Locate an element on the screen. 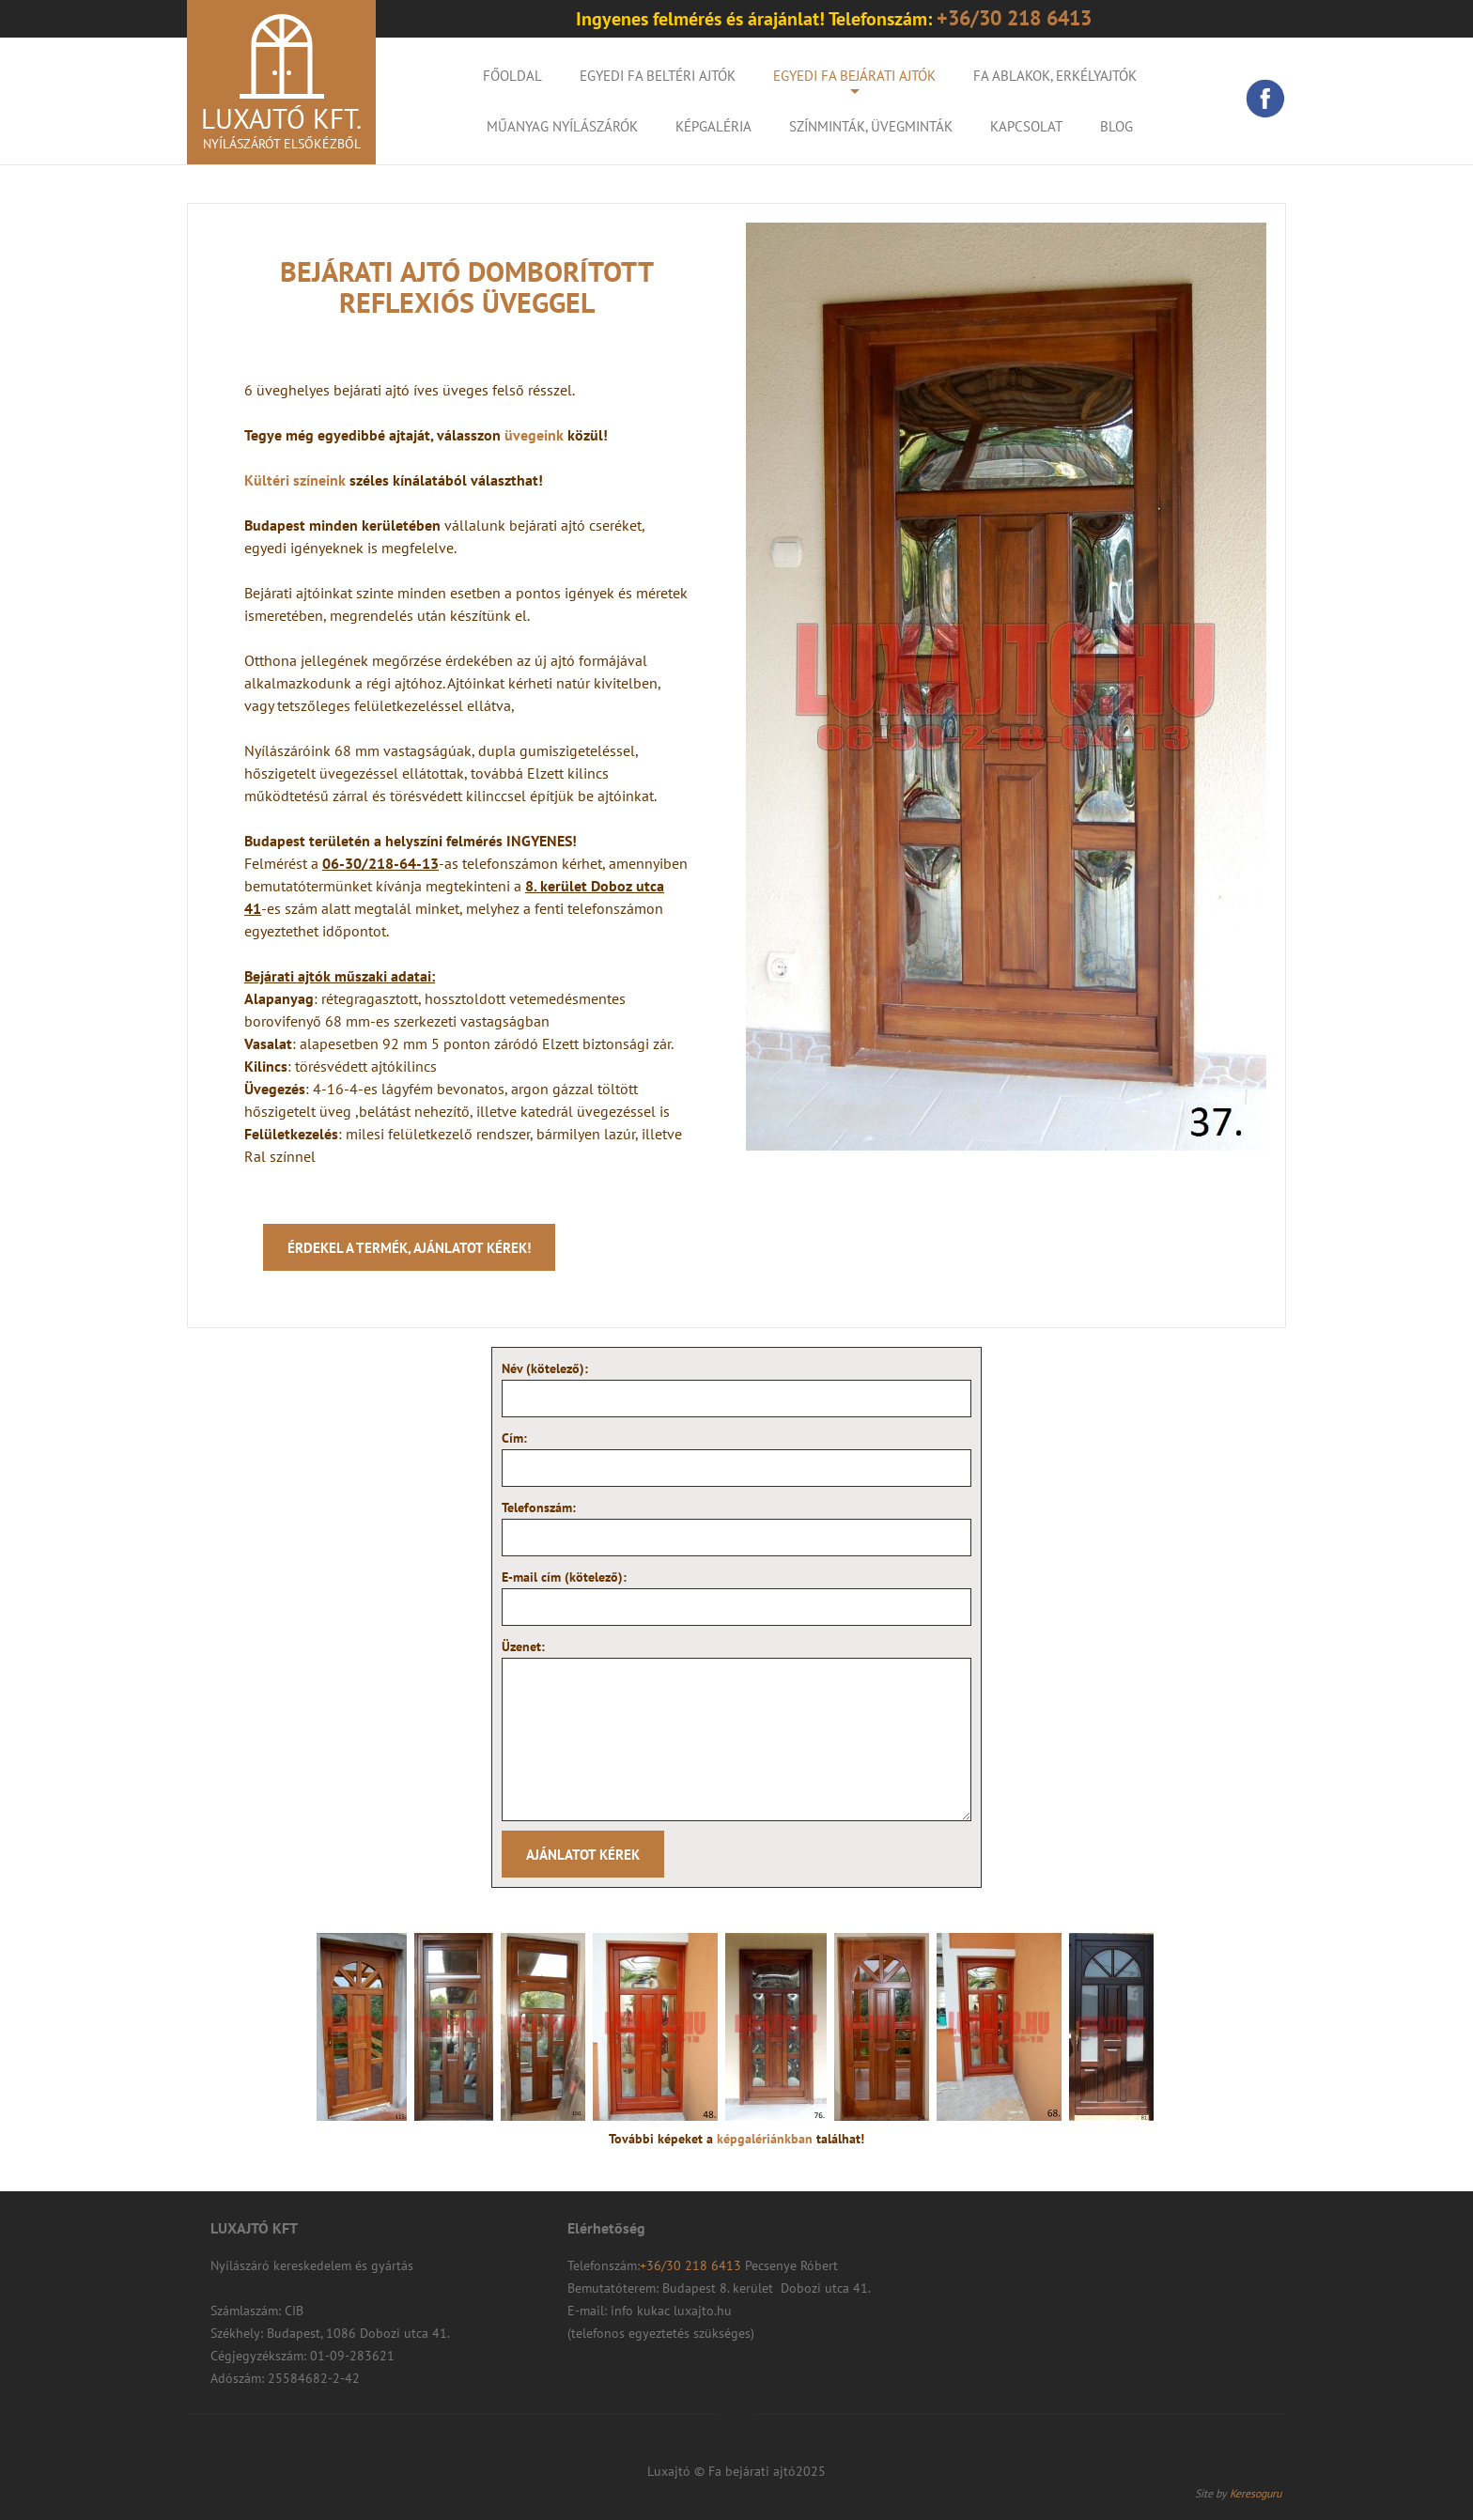 This screenshot has width=1473, height=2520. Színminták, Üvegminták is located at coordinates (871, 126).